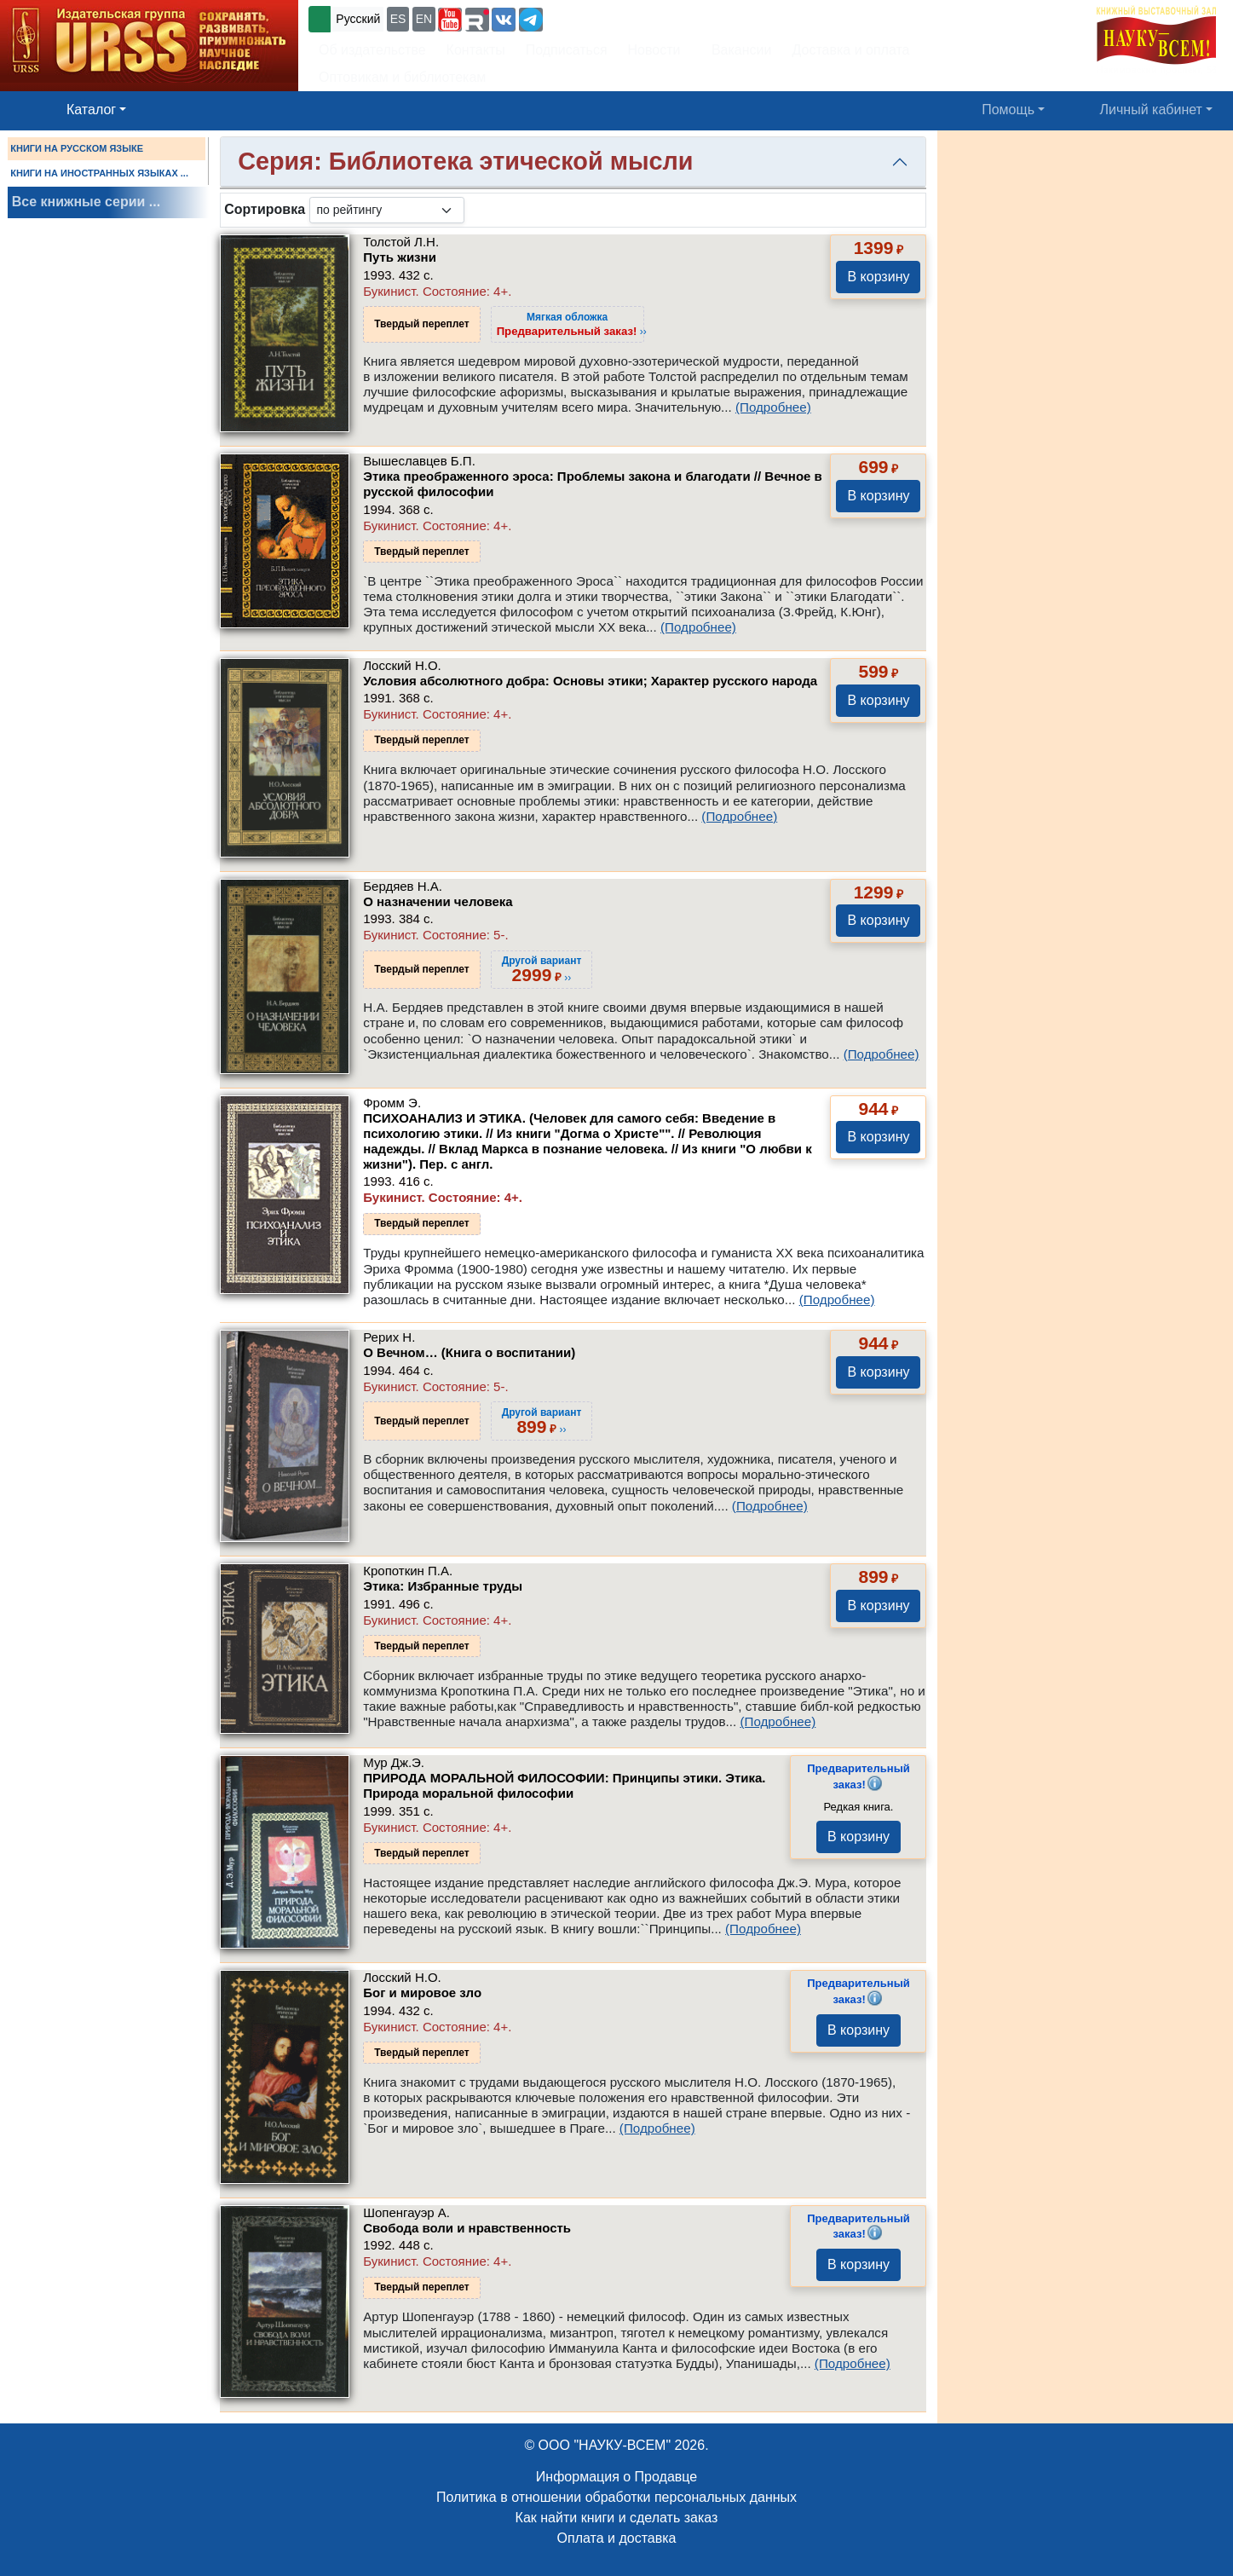 The image size is (1233, 2576). Describe the element at coordinates (1151, 109) in the screenshot. I see `Личный кабинет [button]` at that location.